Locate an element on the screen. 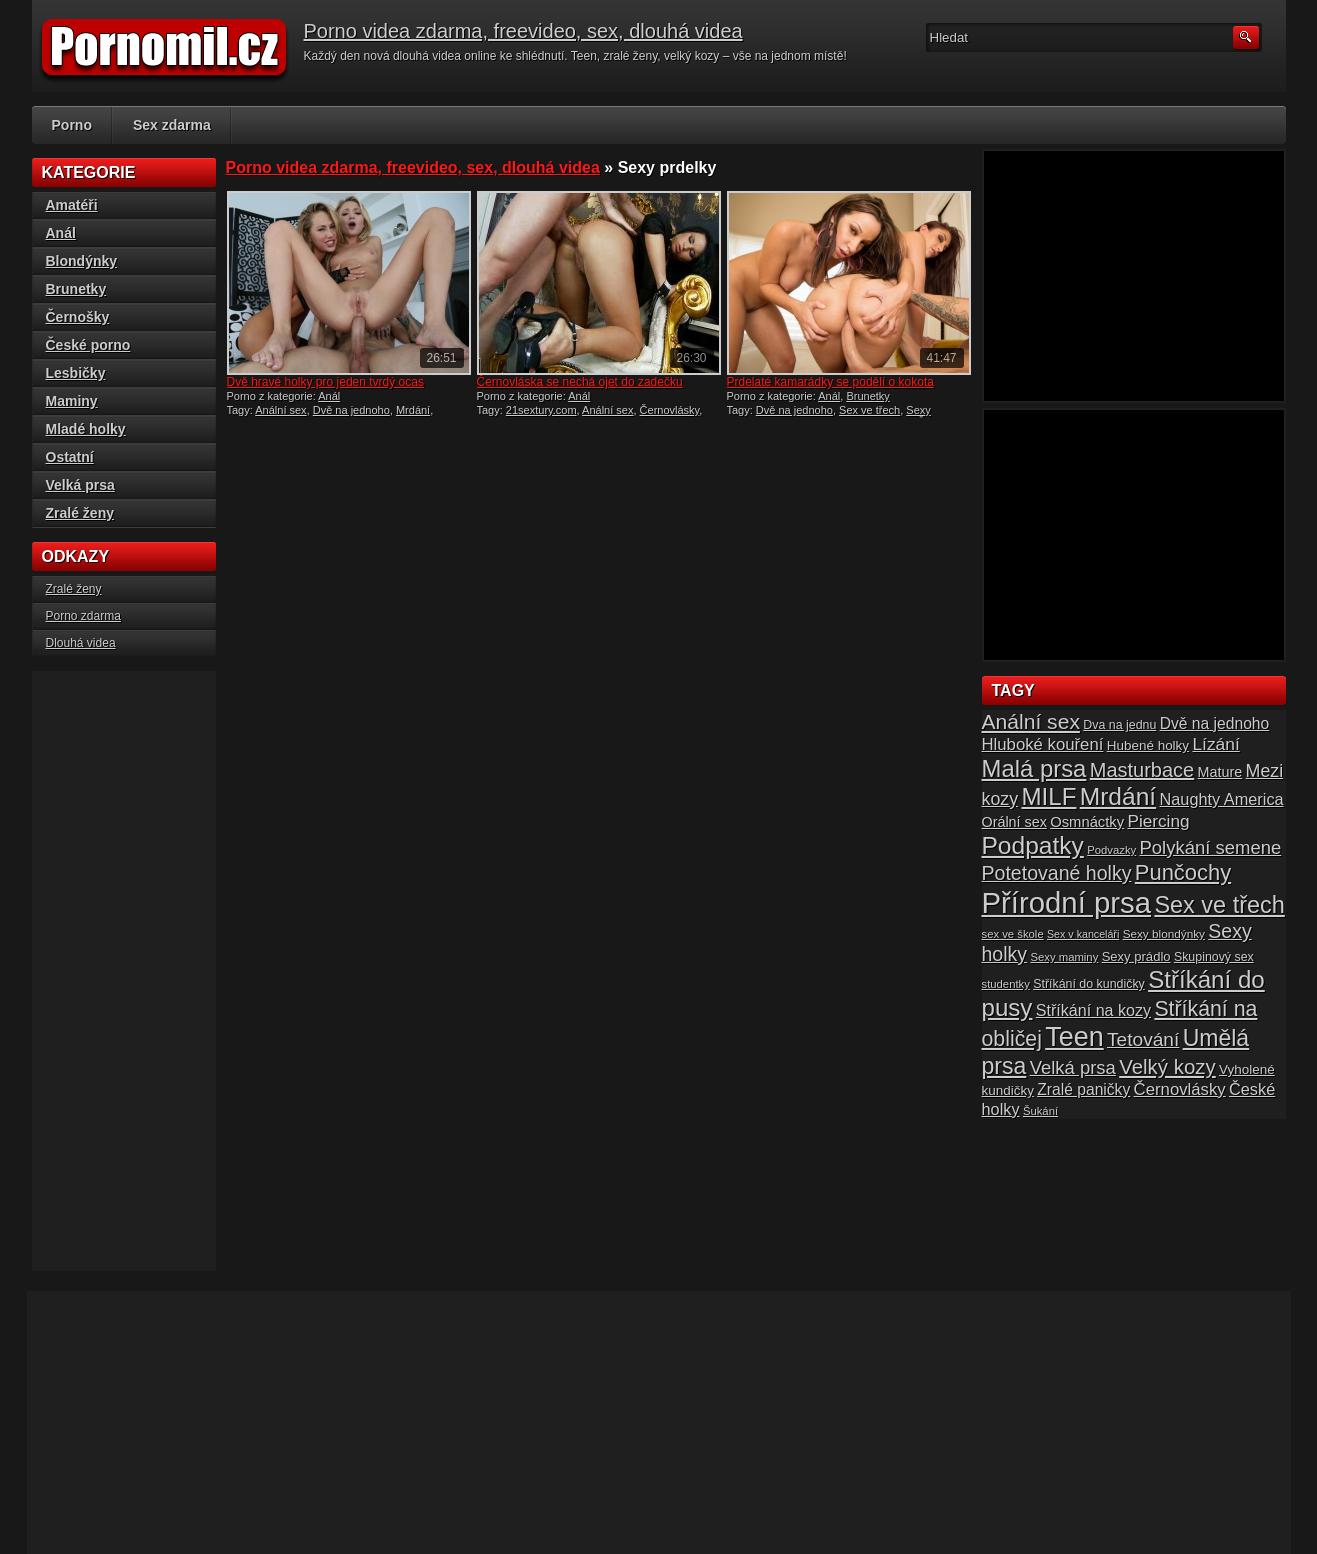  Masturbace [Masturbace (37 položek)] is located at coordinates (1142, 770).